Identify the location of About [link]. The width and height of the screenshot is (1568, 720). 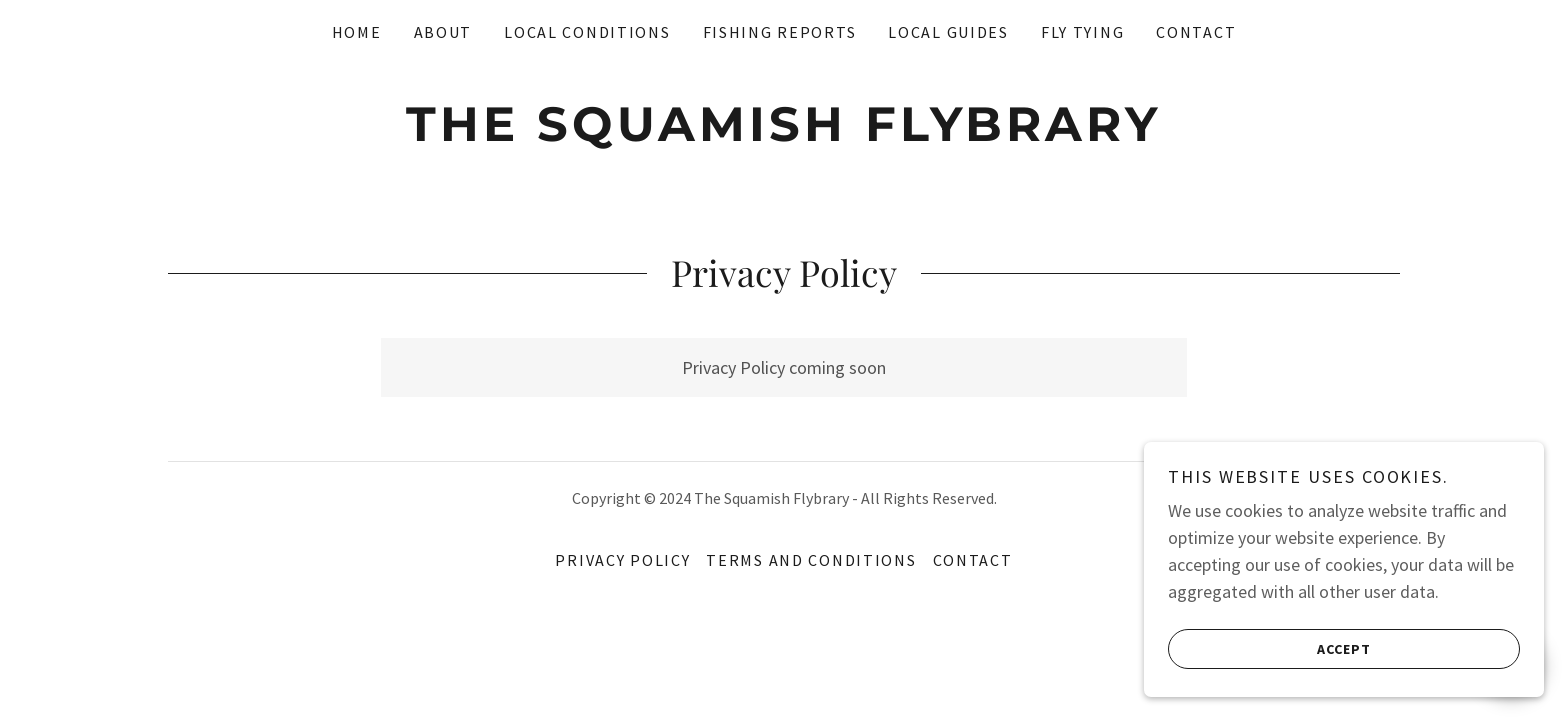
(443, 32).